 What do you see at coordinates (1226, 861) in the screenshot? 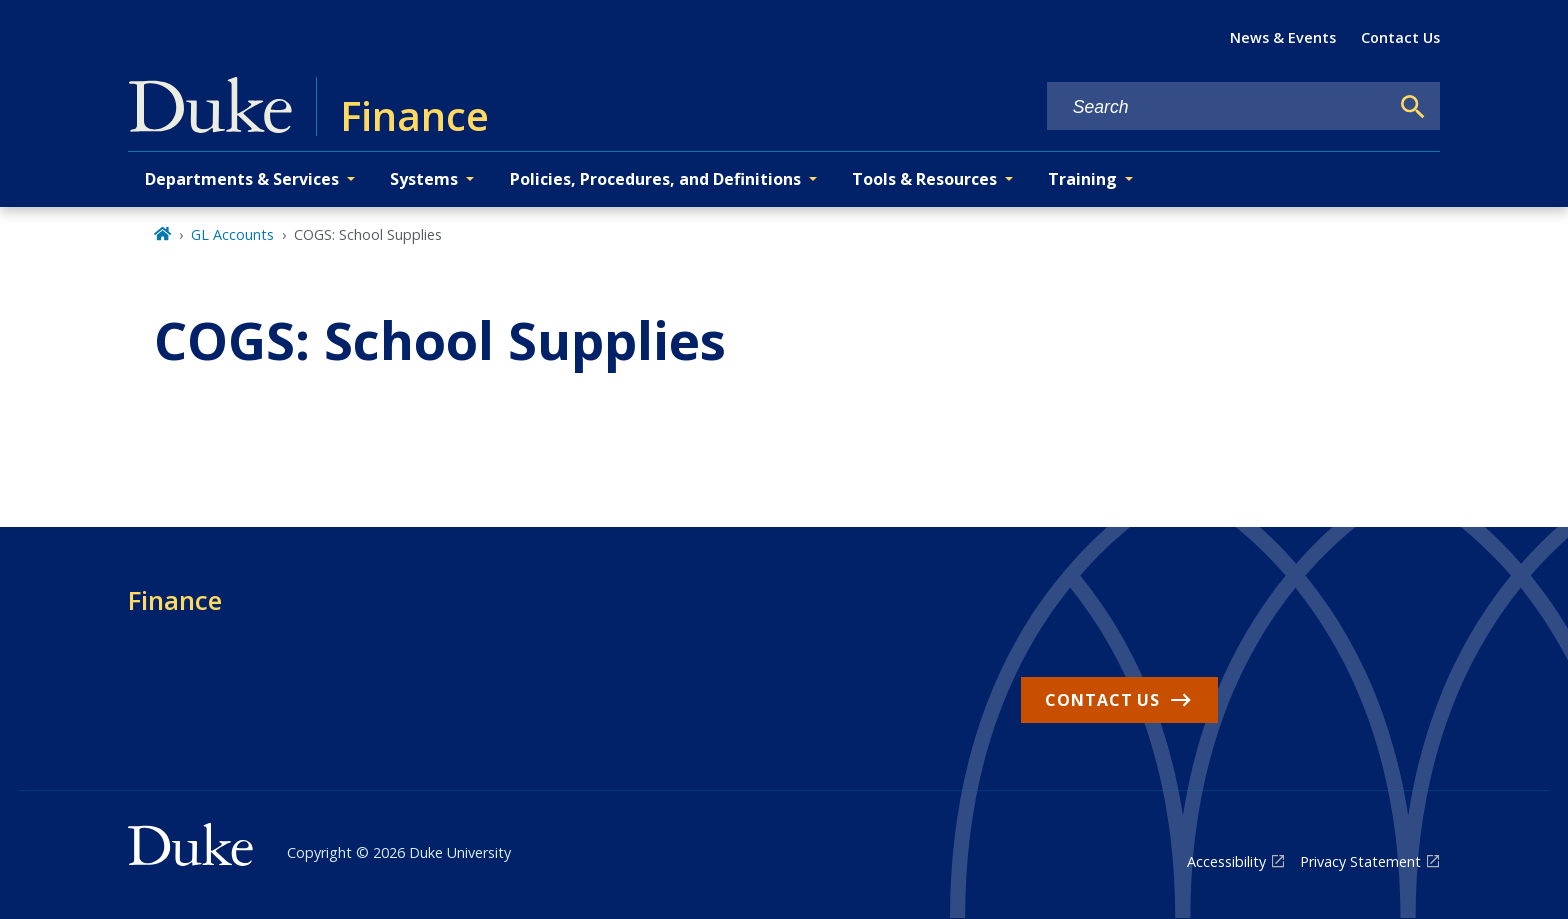
I see `Accessibility` at bounding box center [1226, 861].